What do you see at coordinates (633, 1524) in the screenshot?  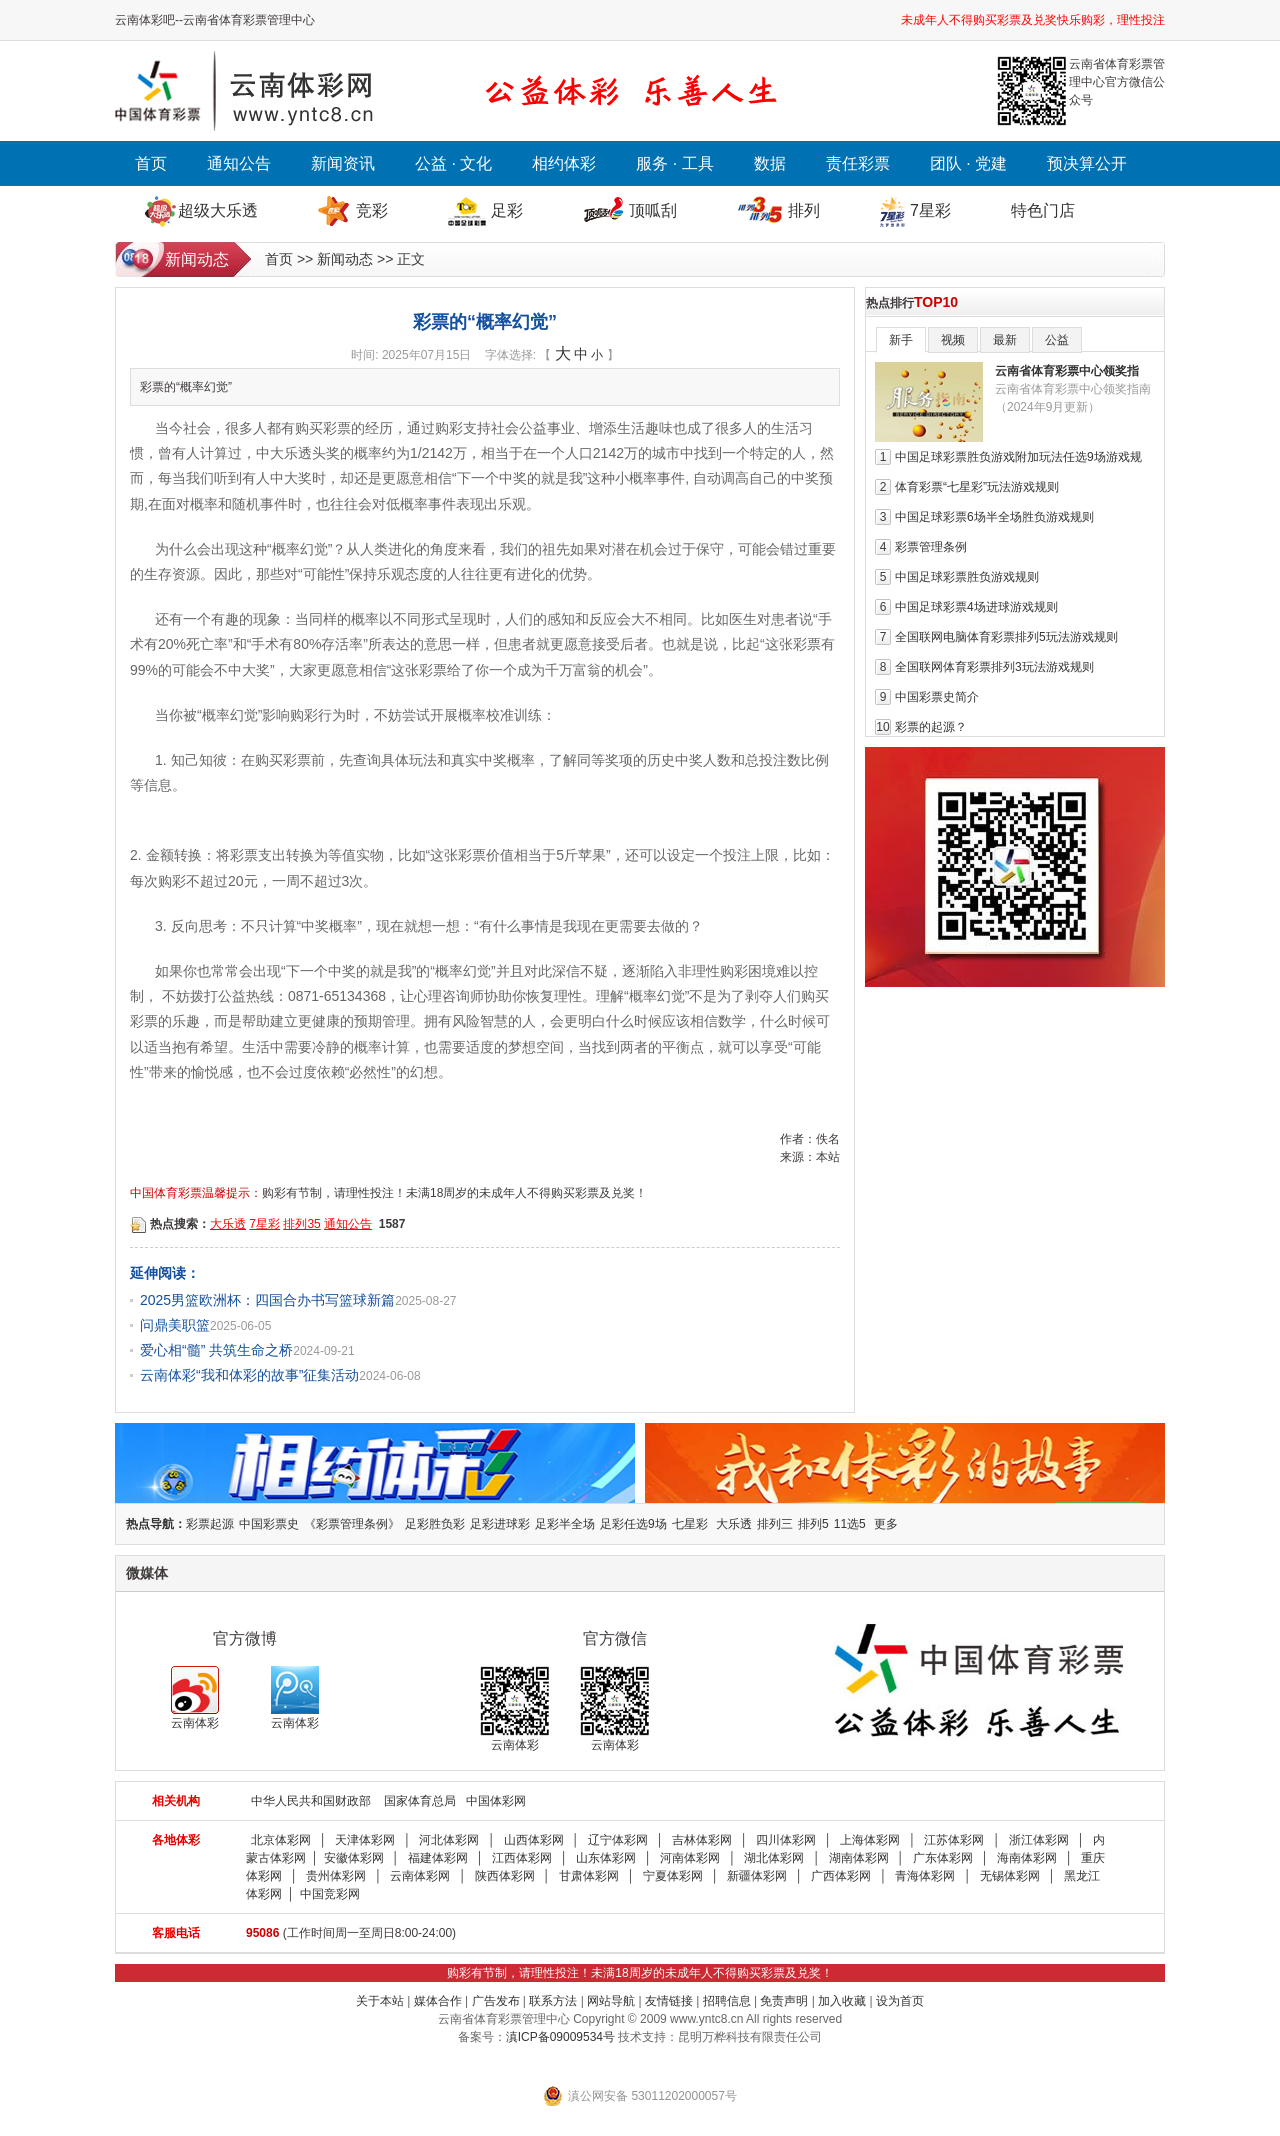 I see `足彩任选9场` at bounding box center [633, 1524].